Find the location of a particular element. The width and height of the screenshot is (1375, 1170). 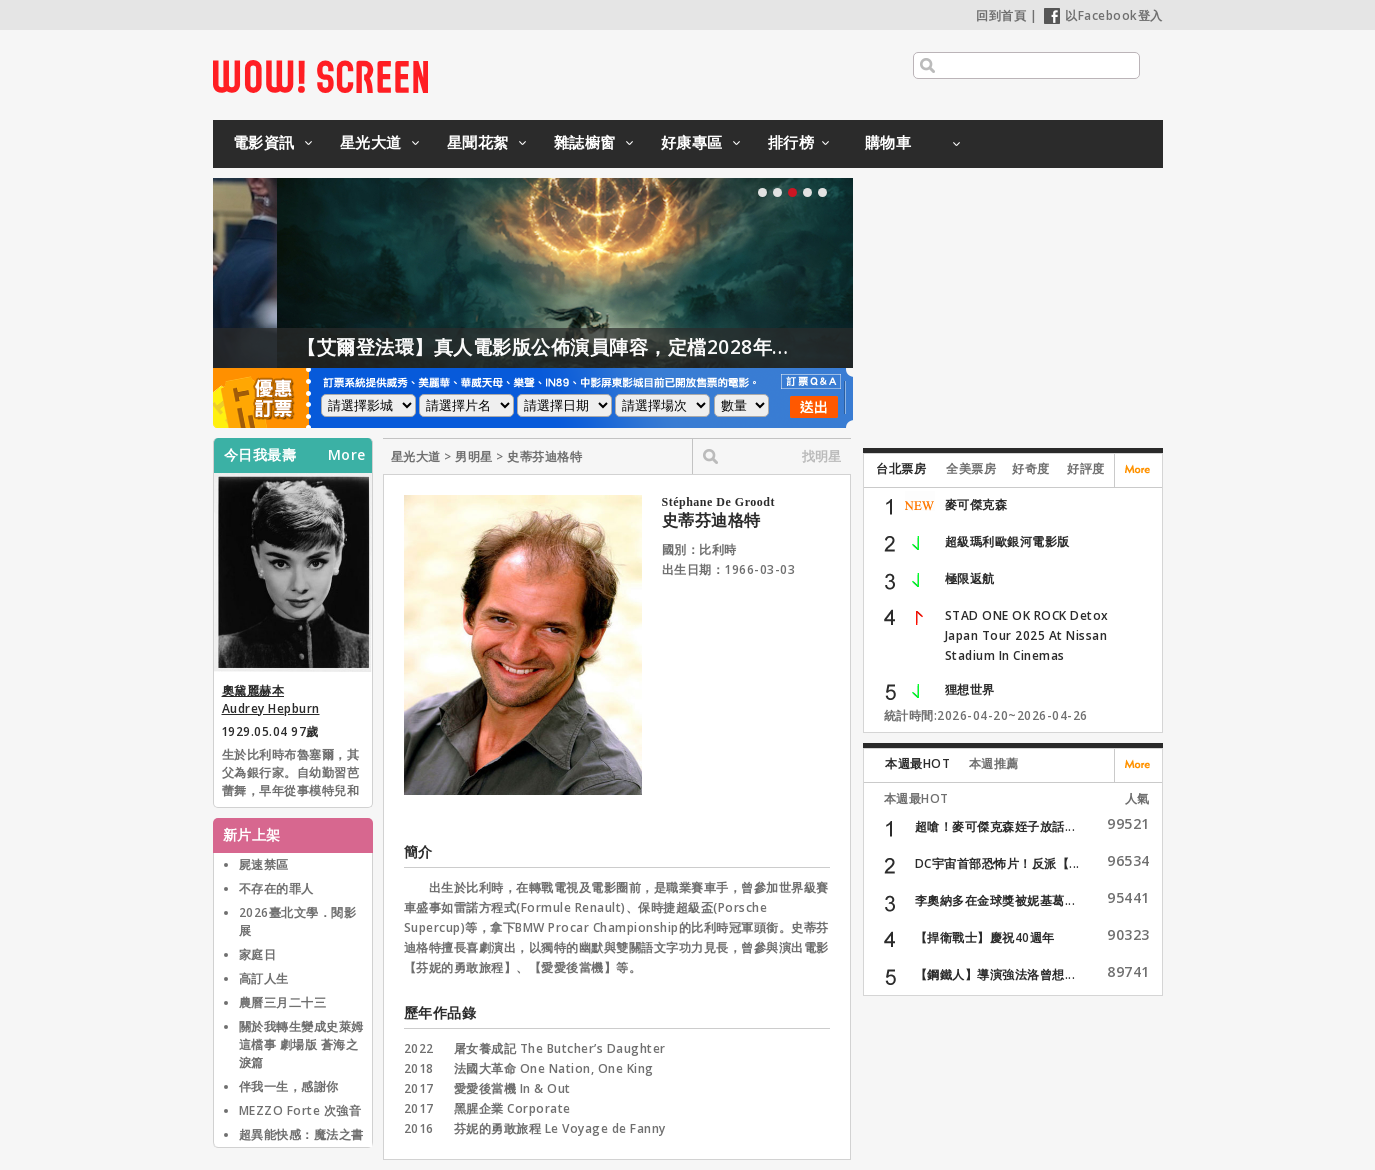

More is located at coordinates (347, 455).